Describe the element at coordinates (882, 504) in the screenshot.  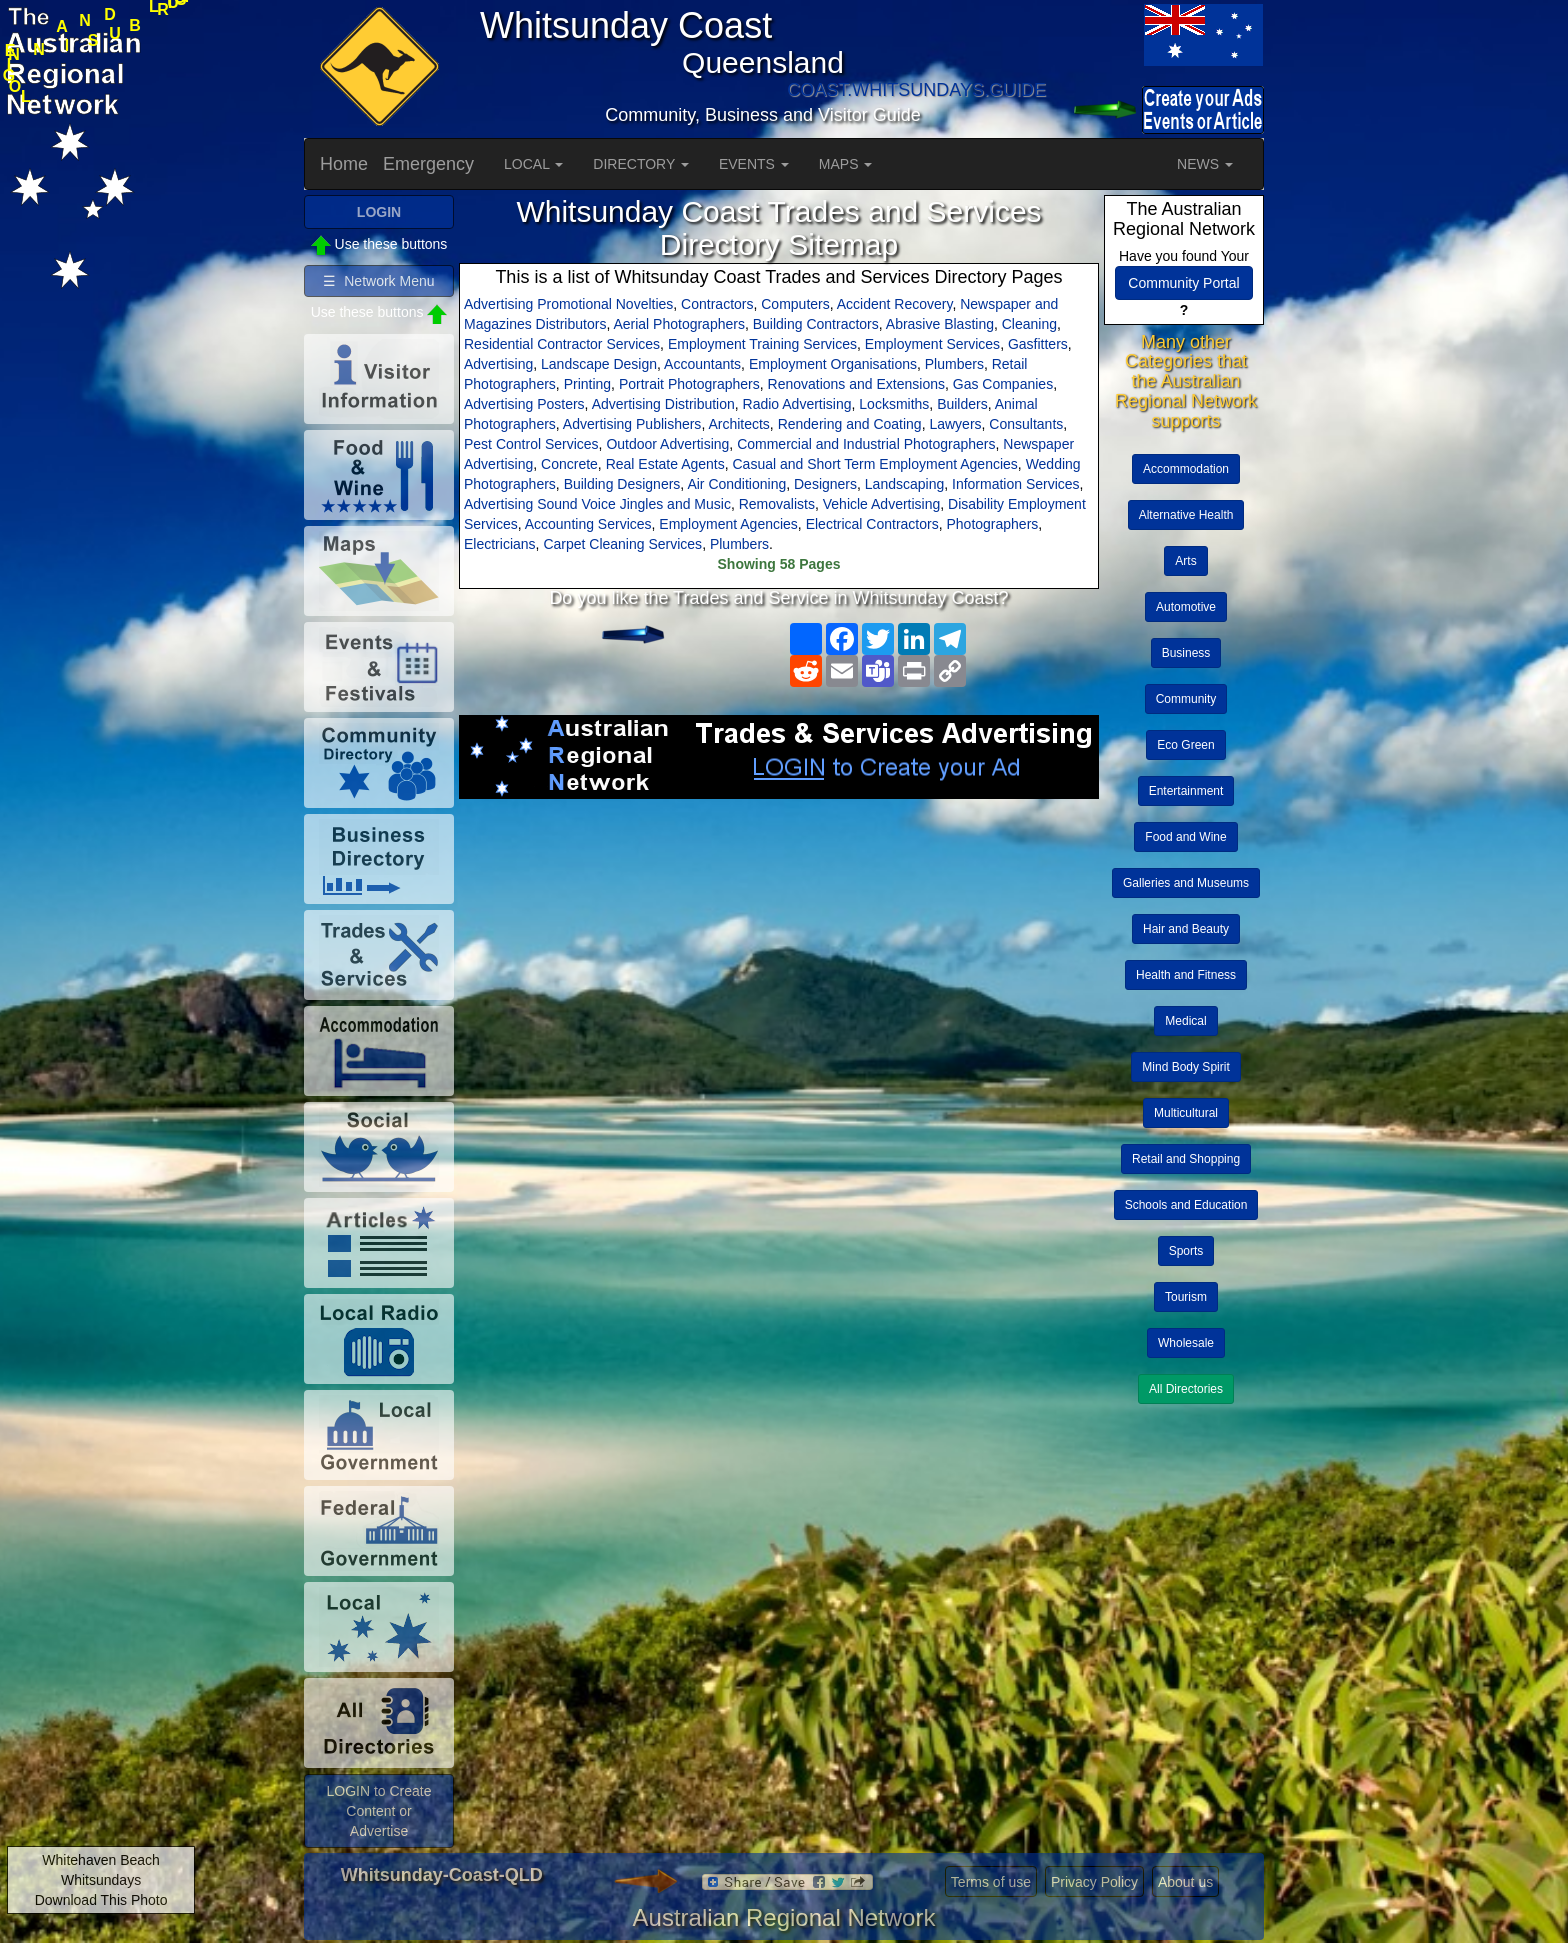
I see `Vehicle Advertising` at that location.